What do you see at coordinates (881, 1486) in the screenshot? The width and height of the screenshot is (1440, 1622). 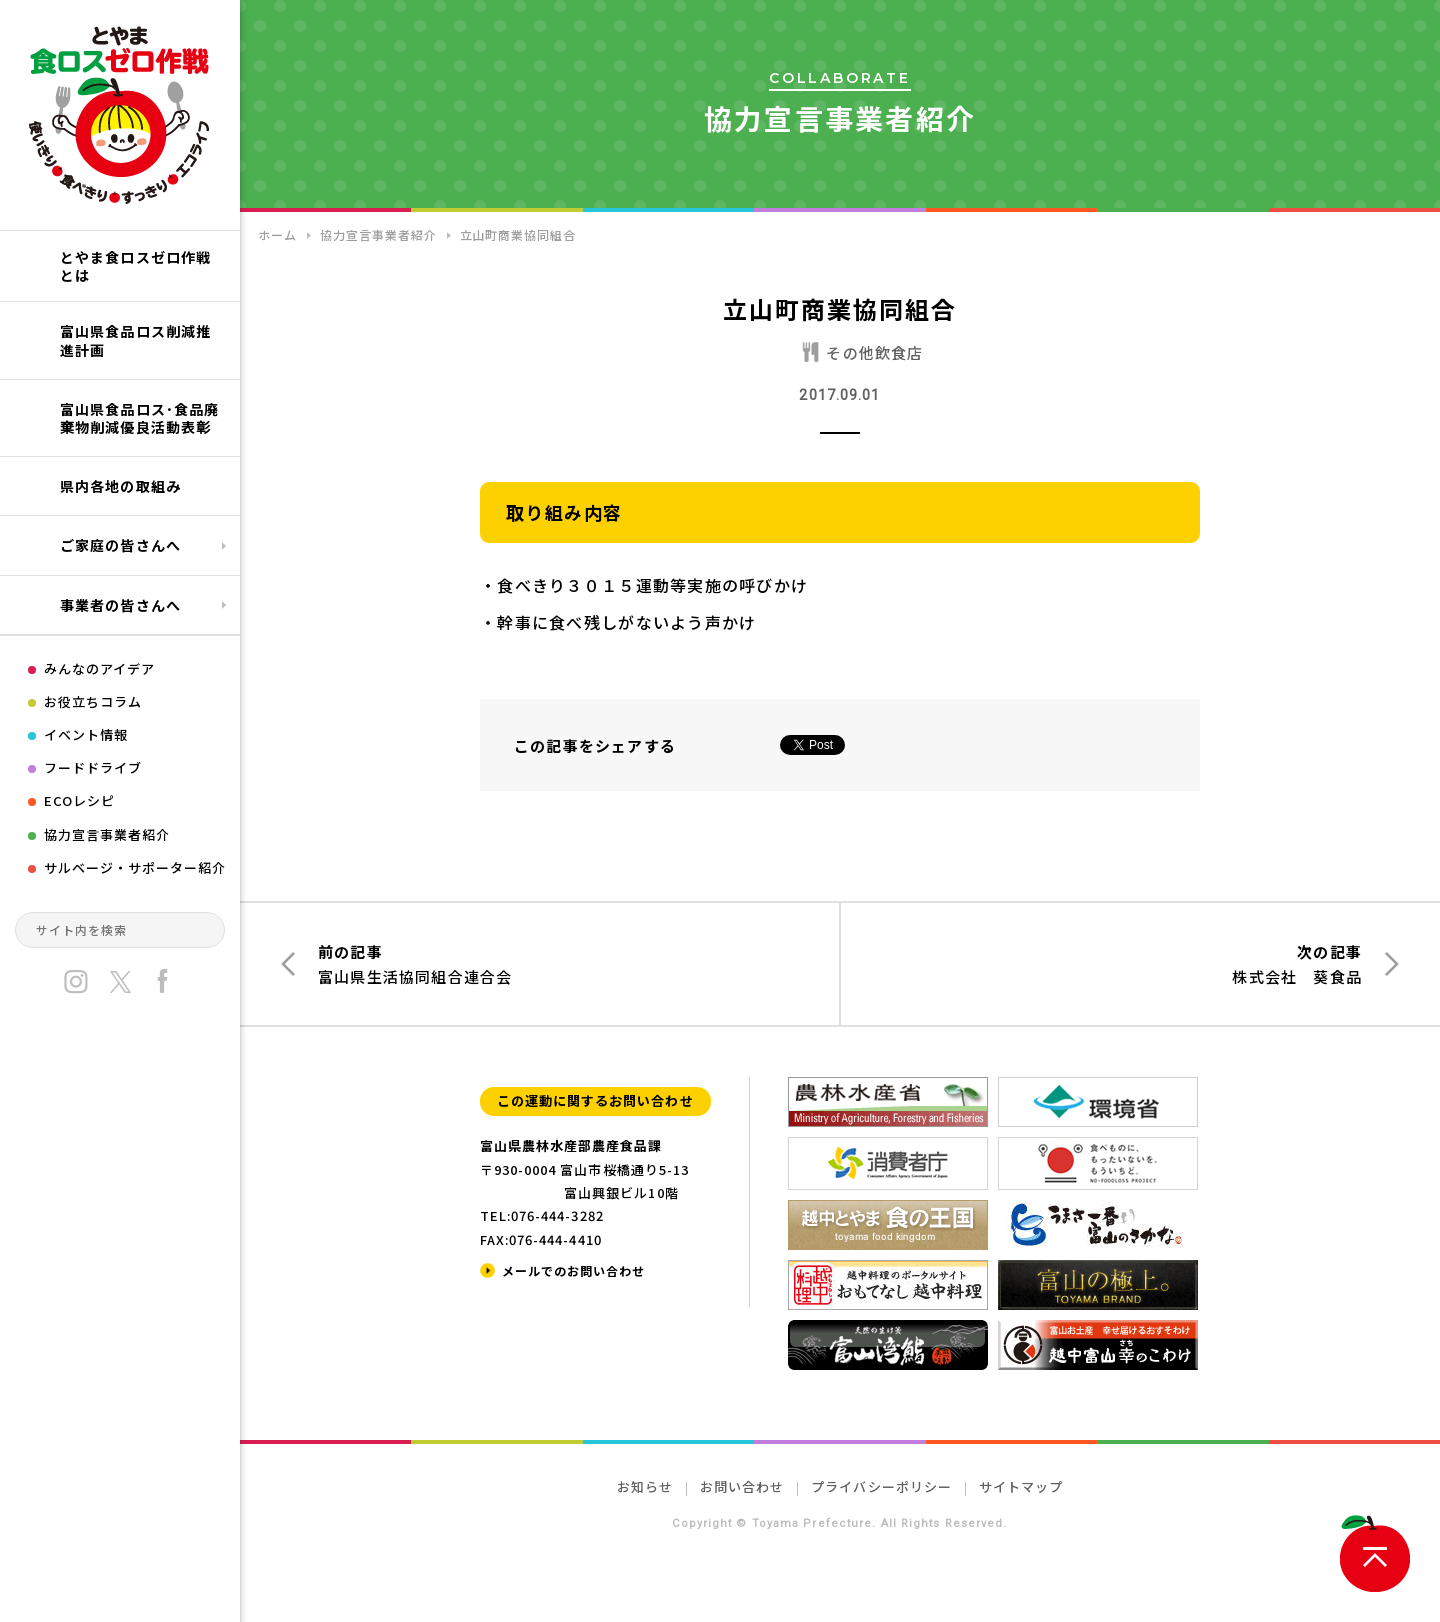 I see `プライバシーポリシー` at bounding box center [881, 1486].